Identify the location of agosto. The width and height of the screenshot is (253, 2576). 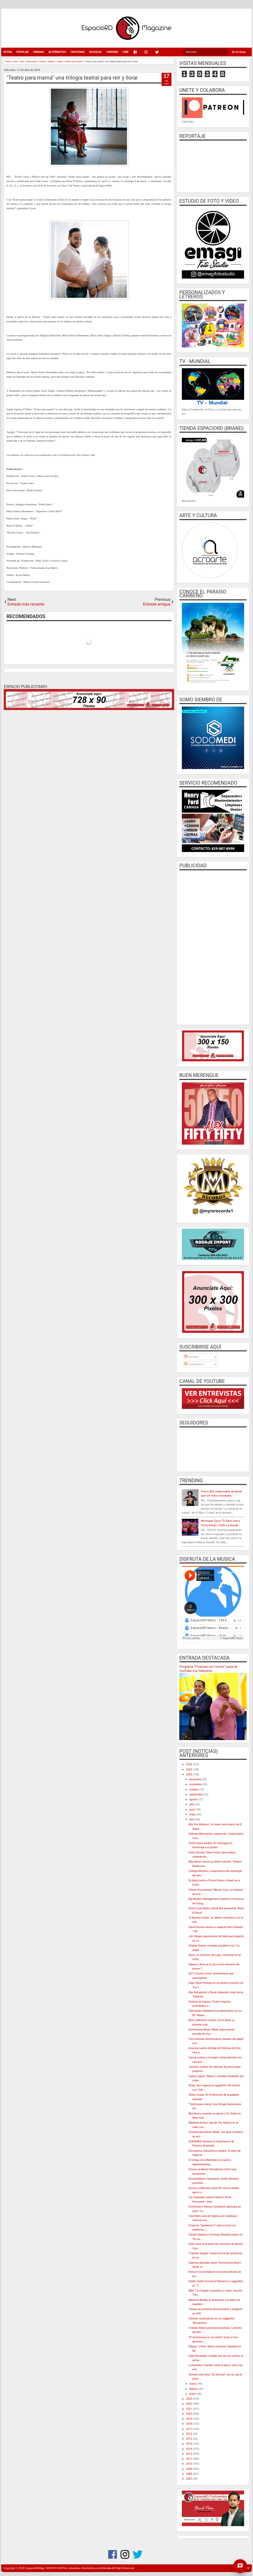
(193, 1799).